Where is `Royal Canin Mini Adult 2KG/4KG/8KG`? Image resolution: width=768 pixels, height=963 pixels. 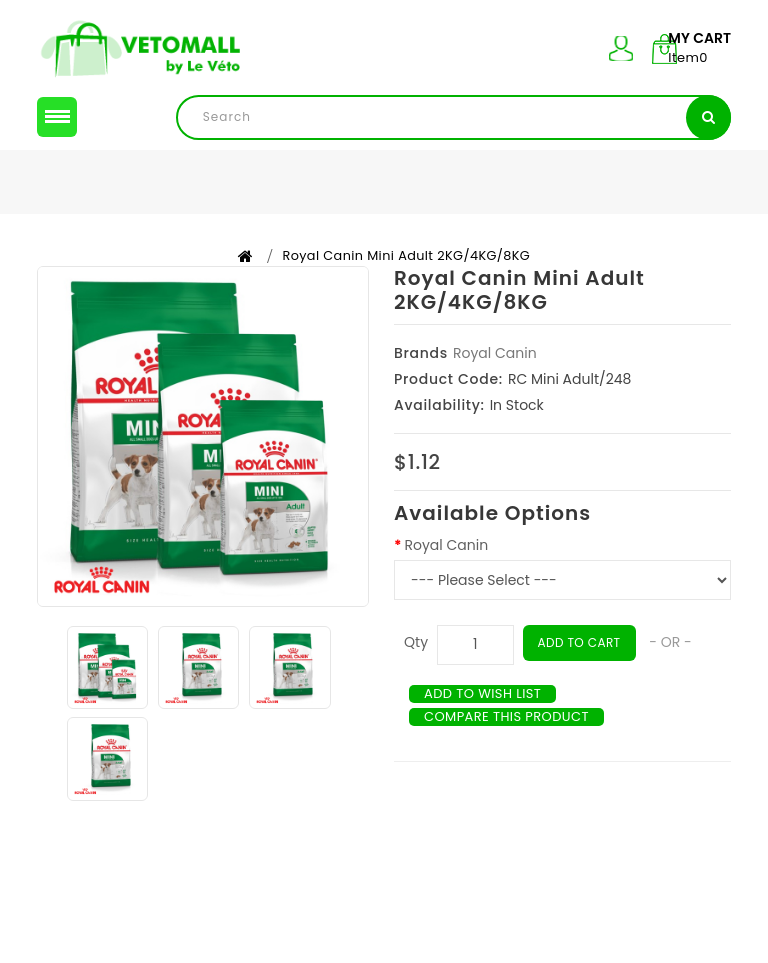
Royal Canin Mini Adult 2KG/4KG/8KG is located at coordinates (407, 281).